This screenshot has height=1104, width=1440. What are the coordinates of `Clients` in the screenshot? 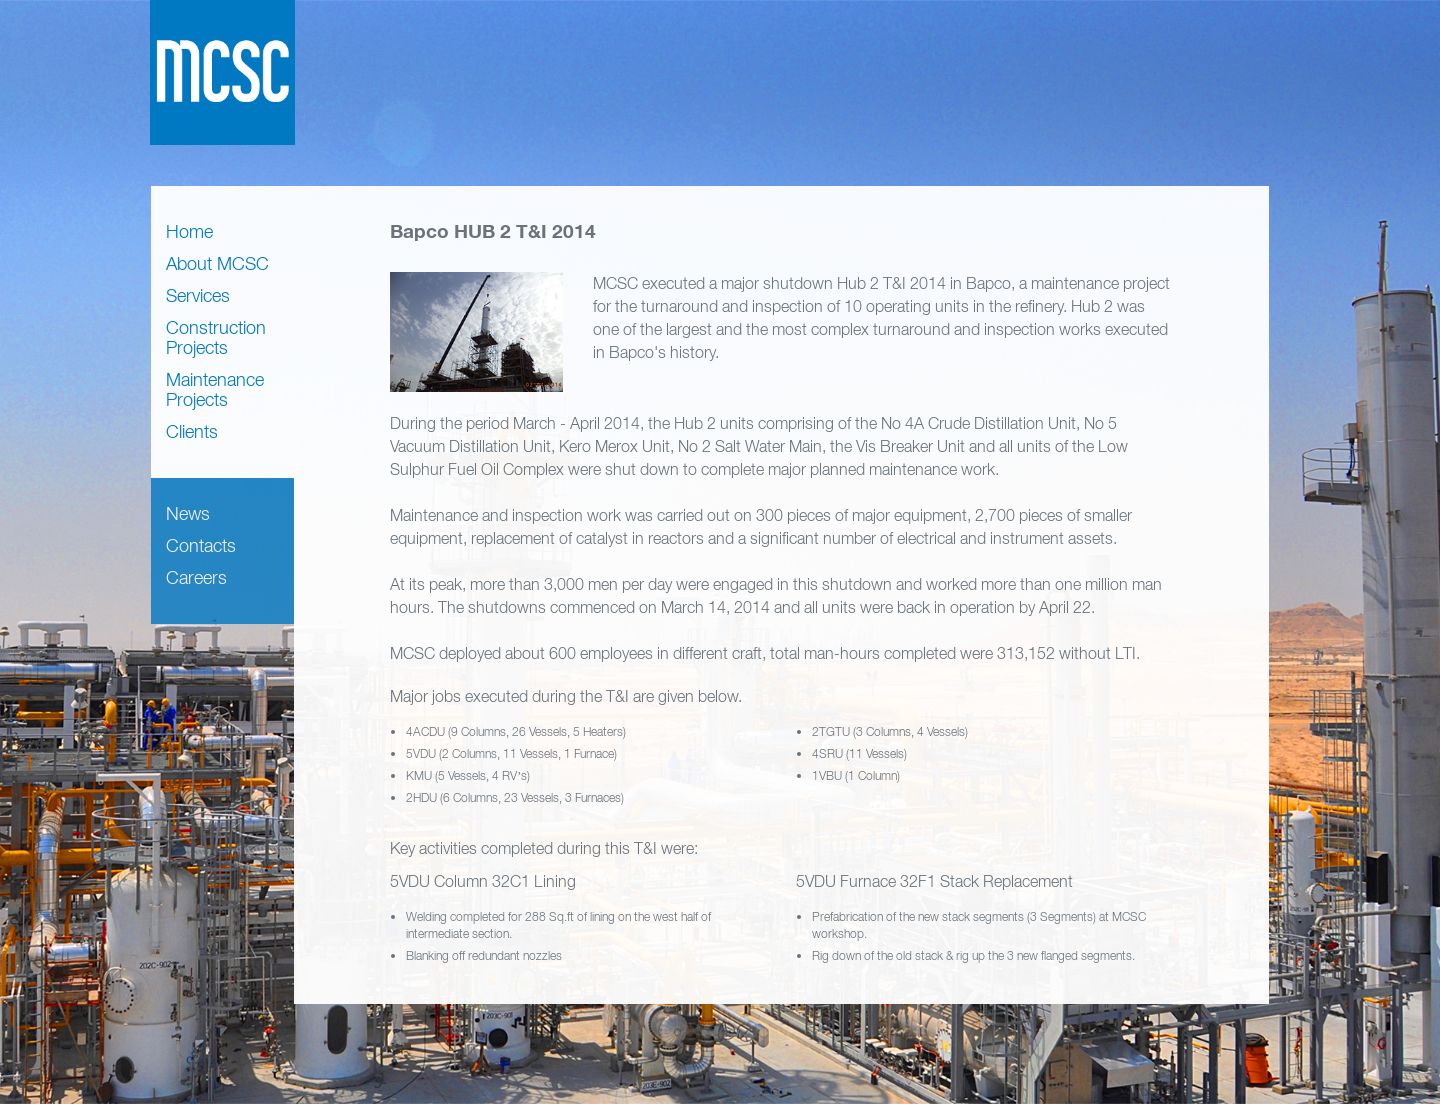 It's located at (192, 431).